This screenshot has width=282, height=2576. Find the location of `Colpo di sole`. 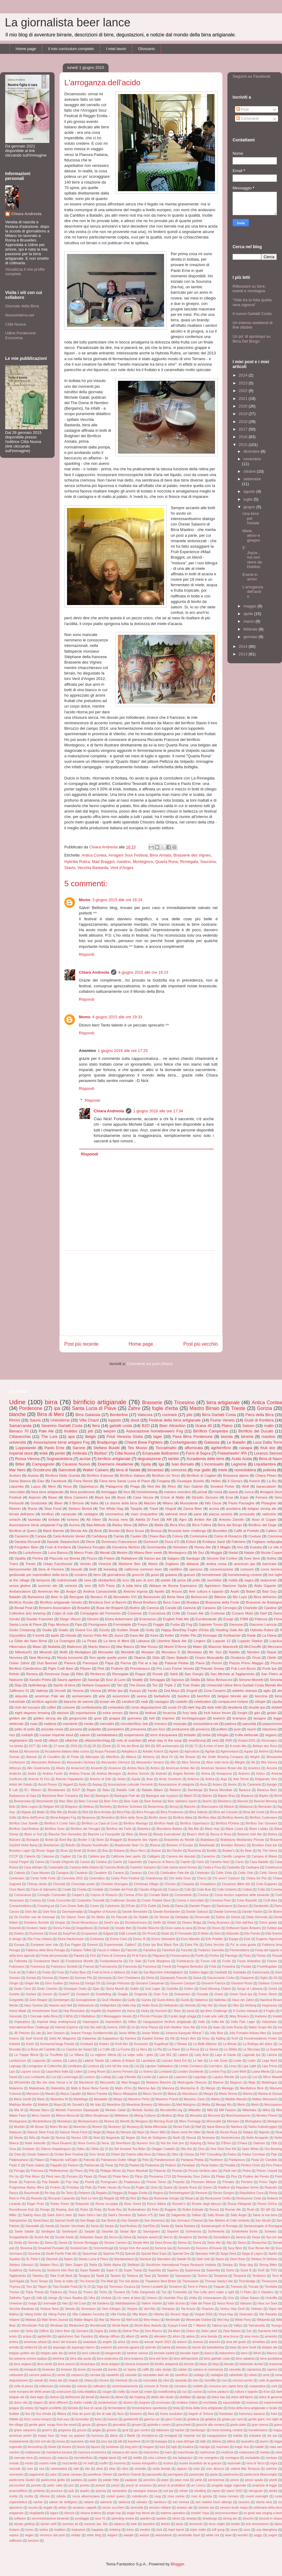

Colpo di sole is located at coordinates (62, 1613).